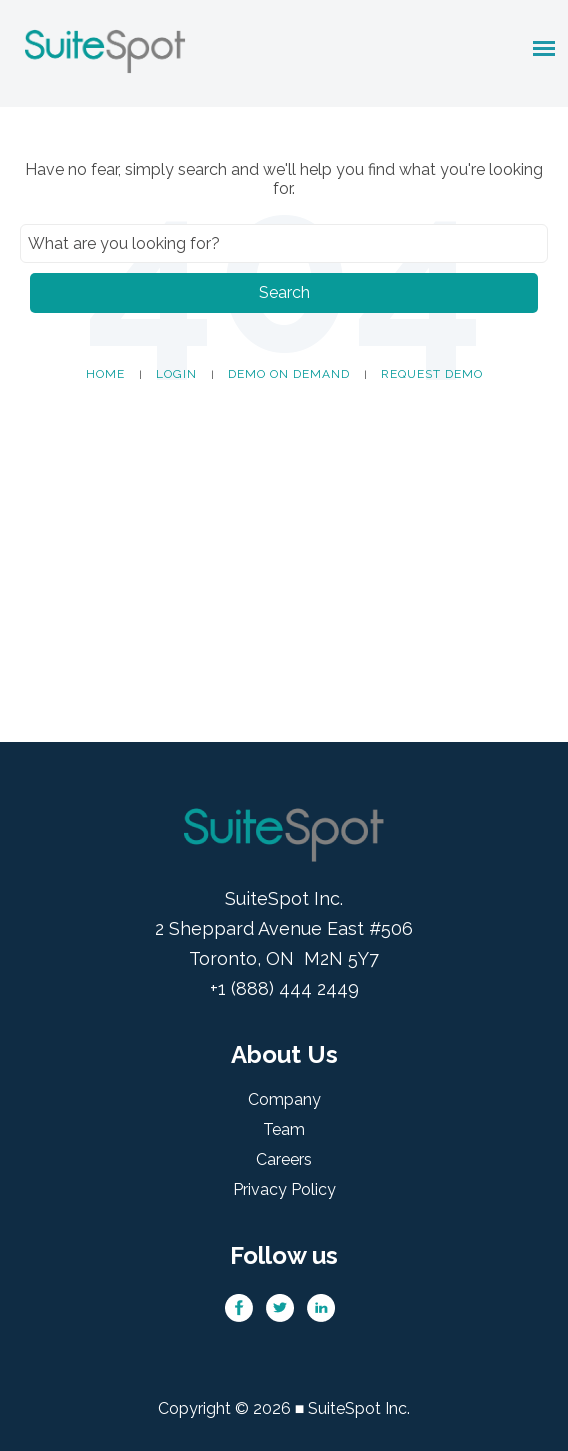 The height and width of the screenshot is (1451, 568). What do you see at coordinates (284, 1159) in the screenshot?
I see `Careers [menuitem]` at bounding box center [284, 1159].